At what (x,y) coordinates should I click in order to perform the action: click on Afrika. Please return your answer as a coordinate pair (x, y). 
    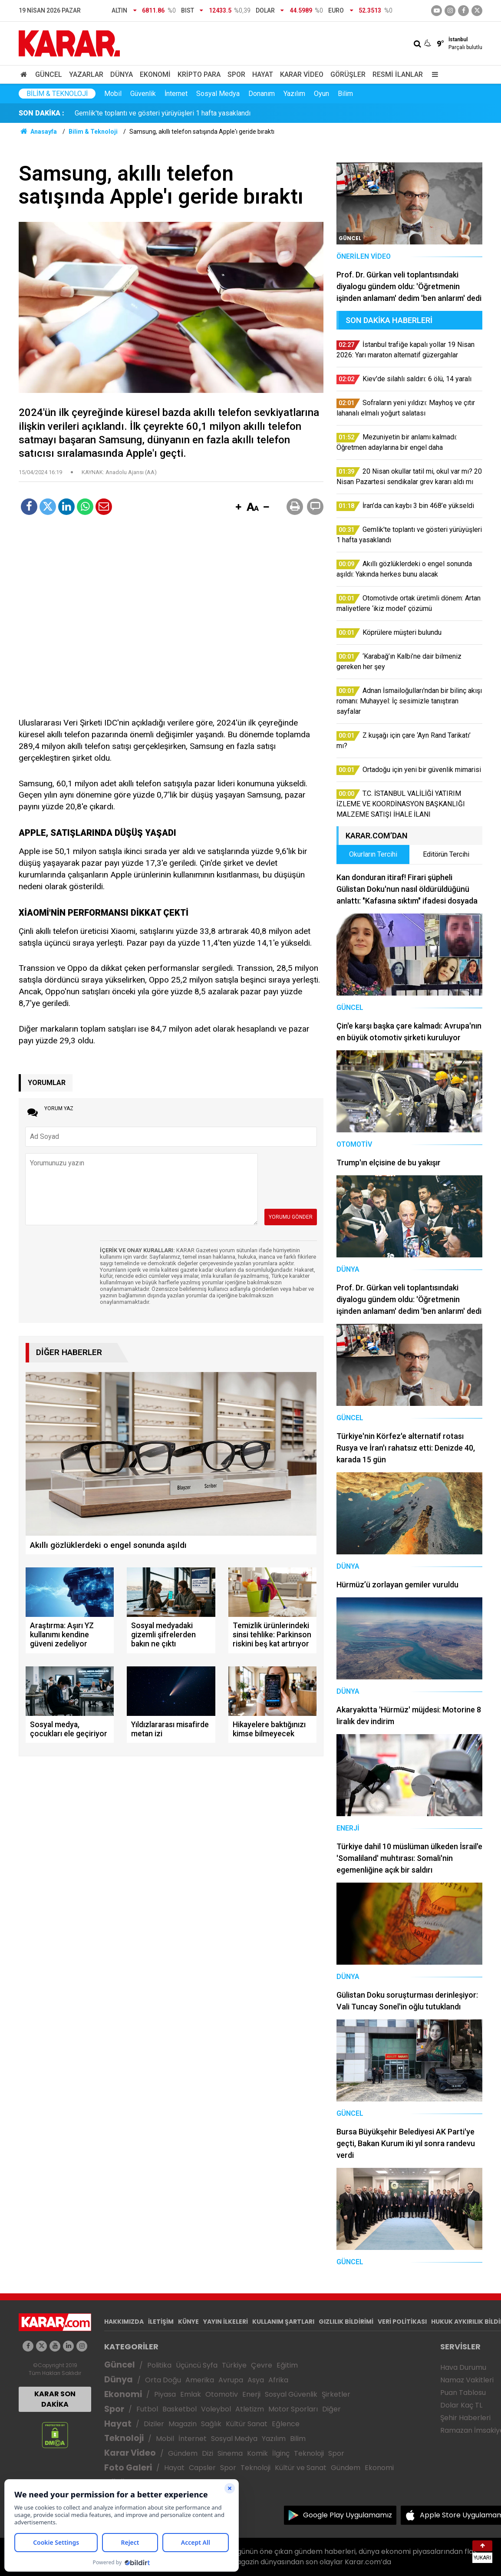
    Looking at the image, I should click on (278, 2380).